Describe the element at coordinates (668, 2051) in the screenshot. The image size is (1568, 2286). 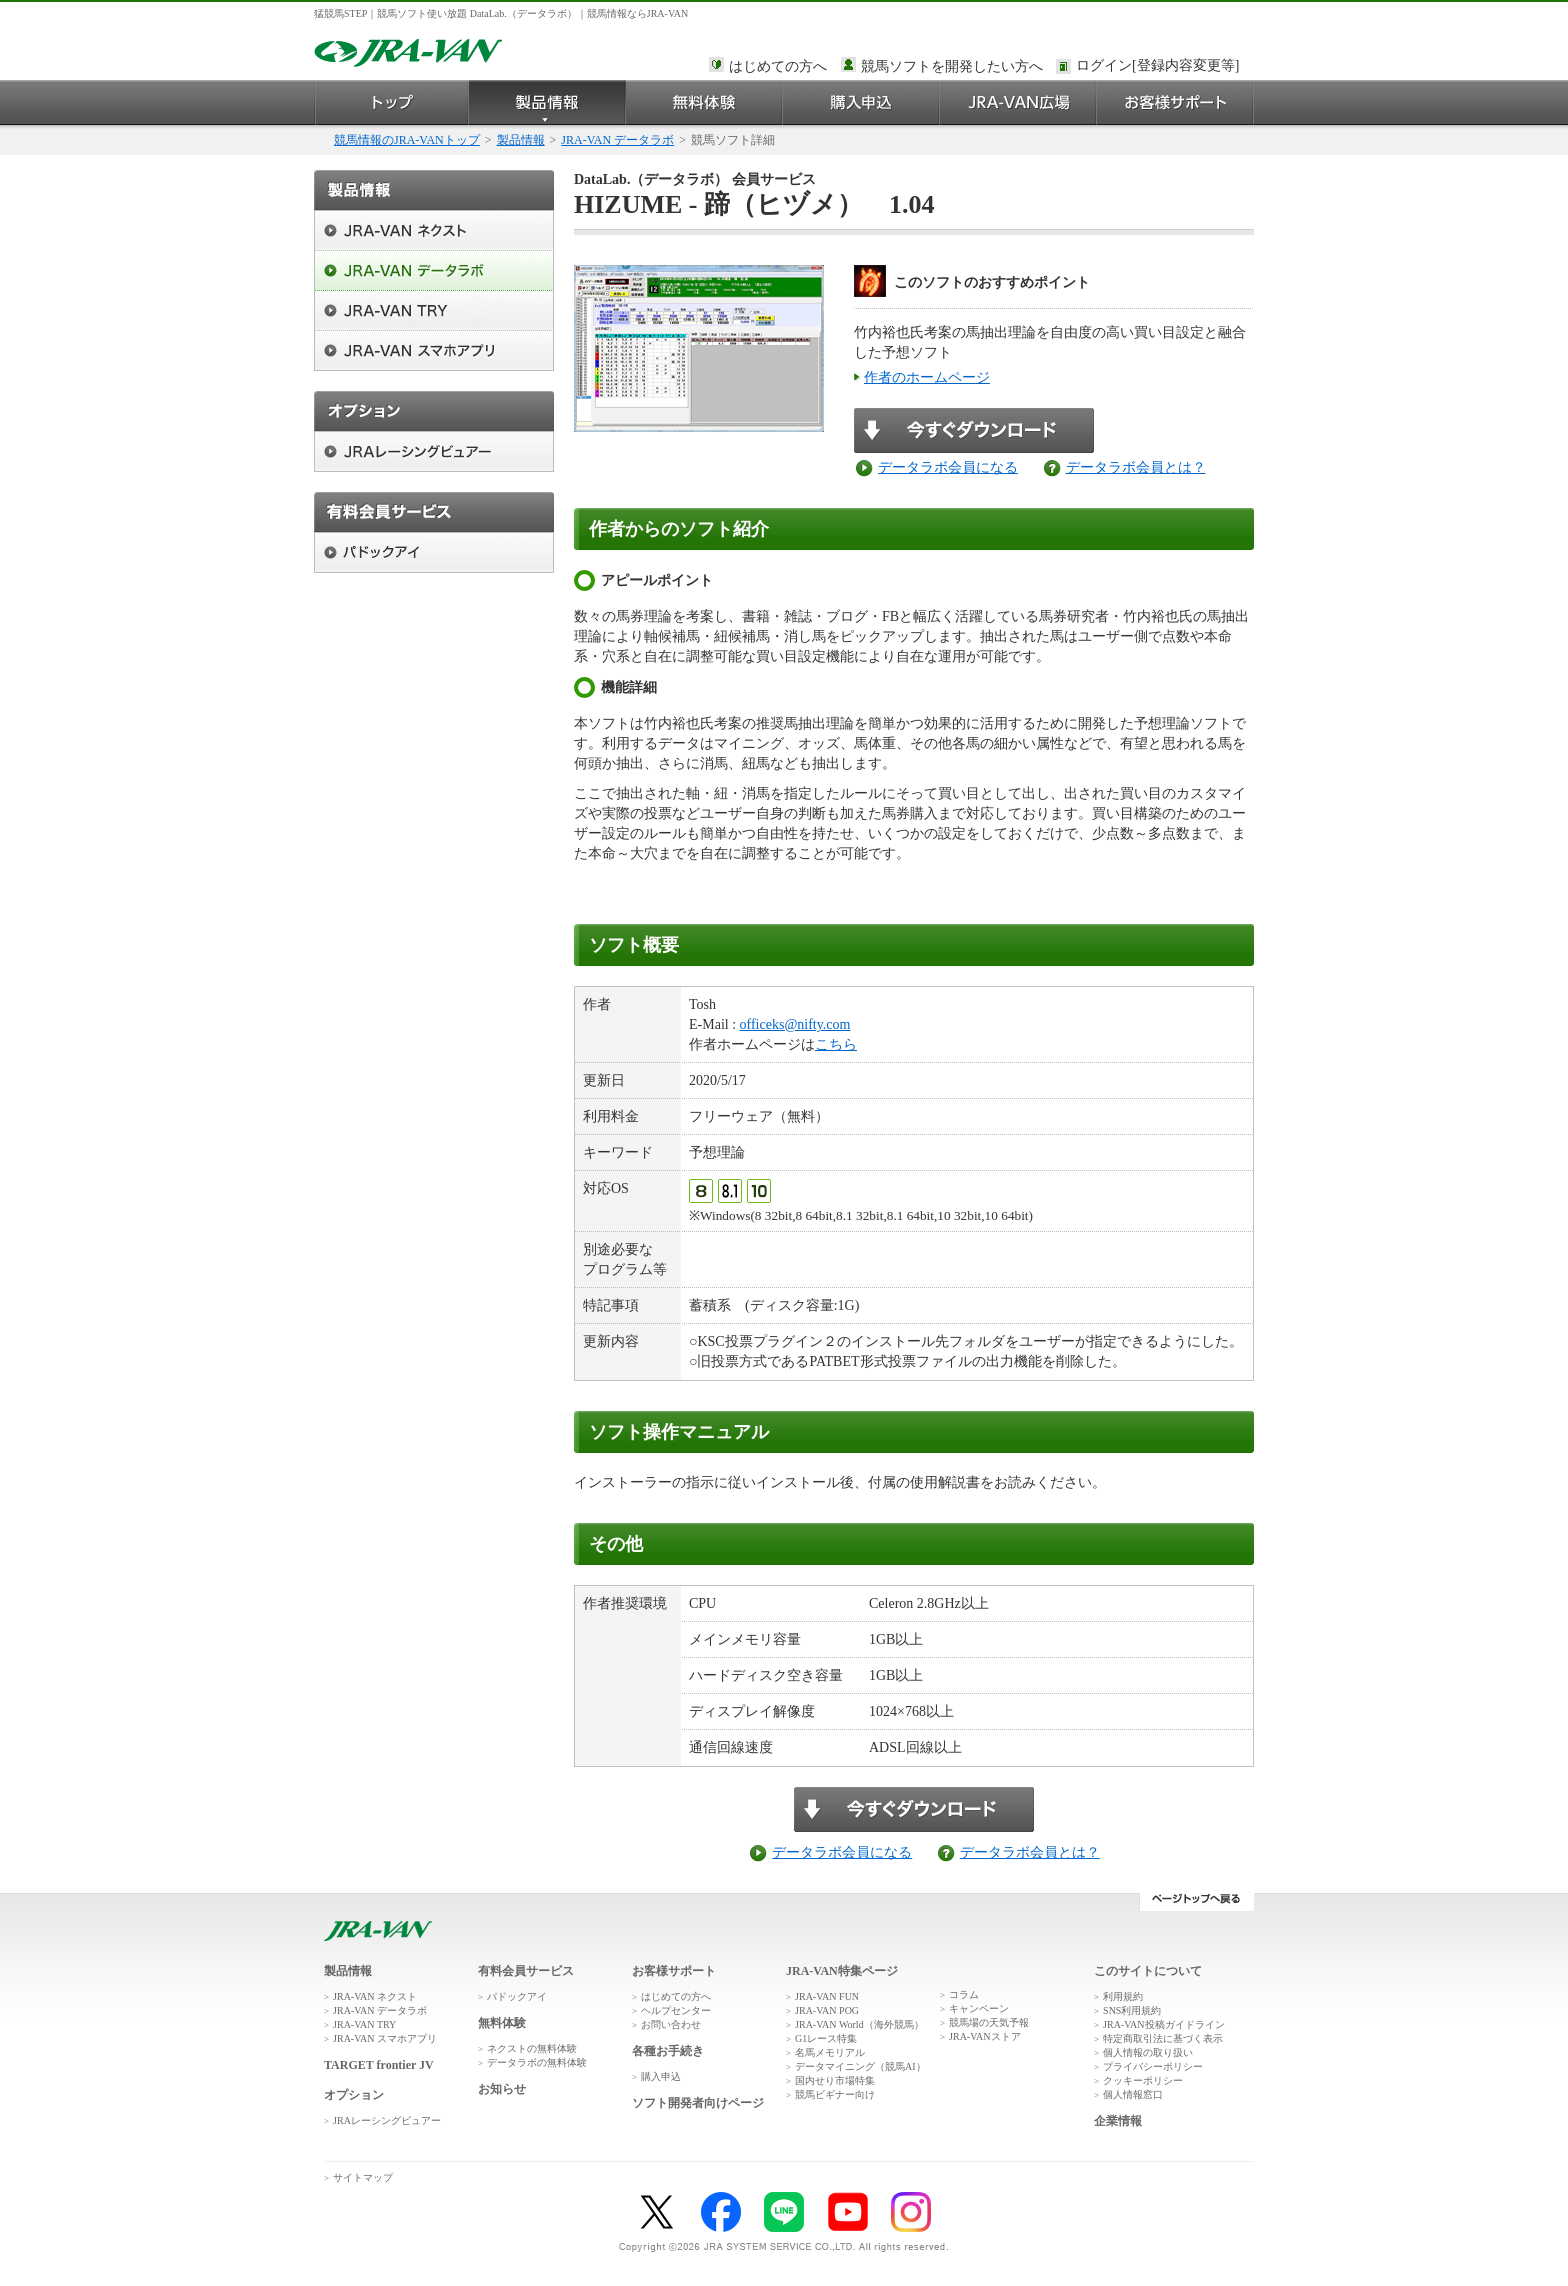
I see `各種お手続き` at that location.